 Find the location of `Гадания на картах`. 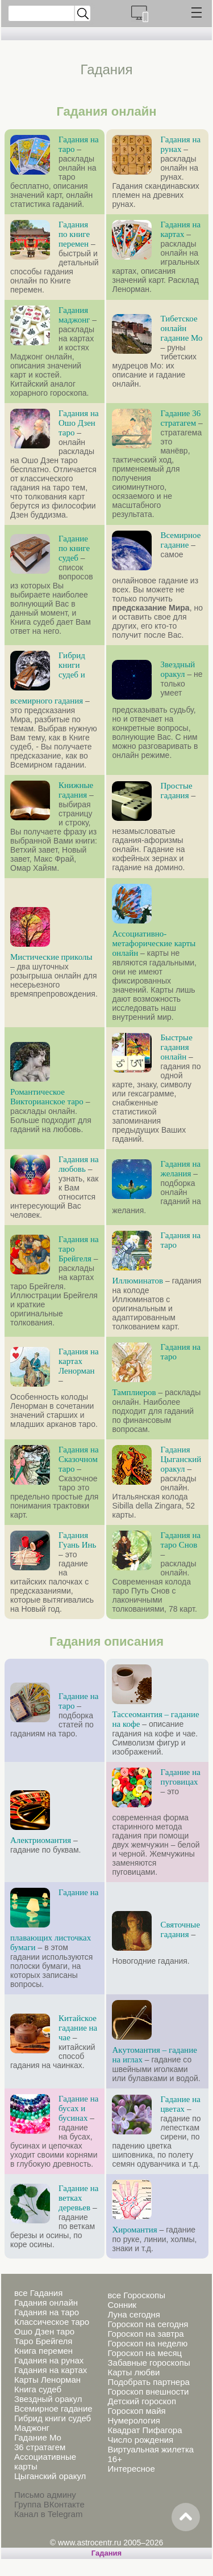

Гадания на картах is located at coordinates (180, 229).